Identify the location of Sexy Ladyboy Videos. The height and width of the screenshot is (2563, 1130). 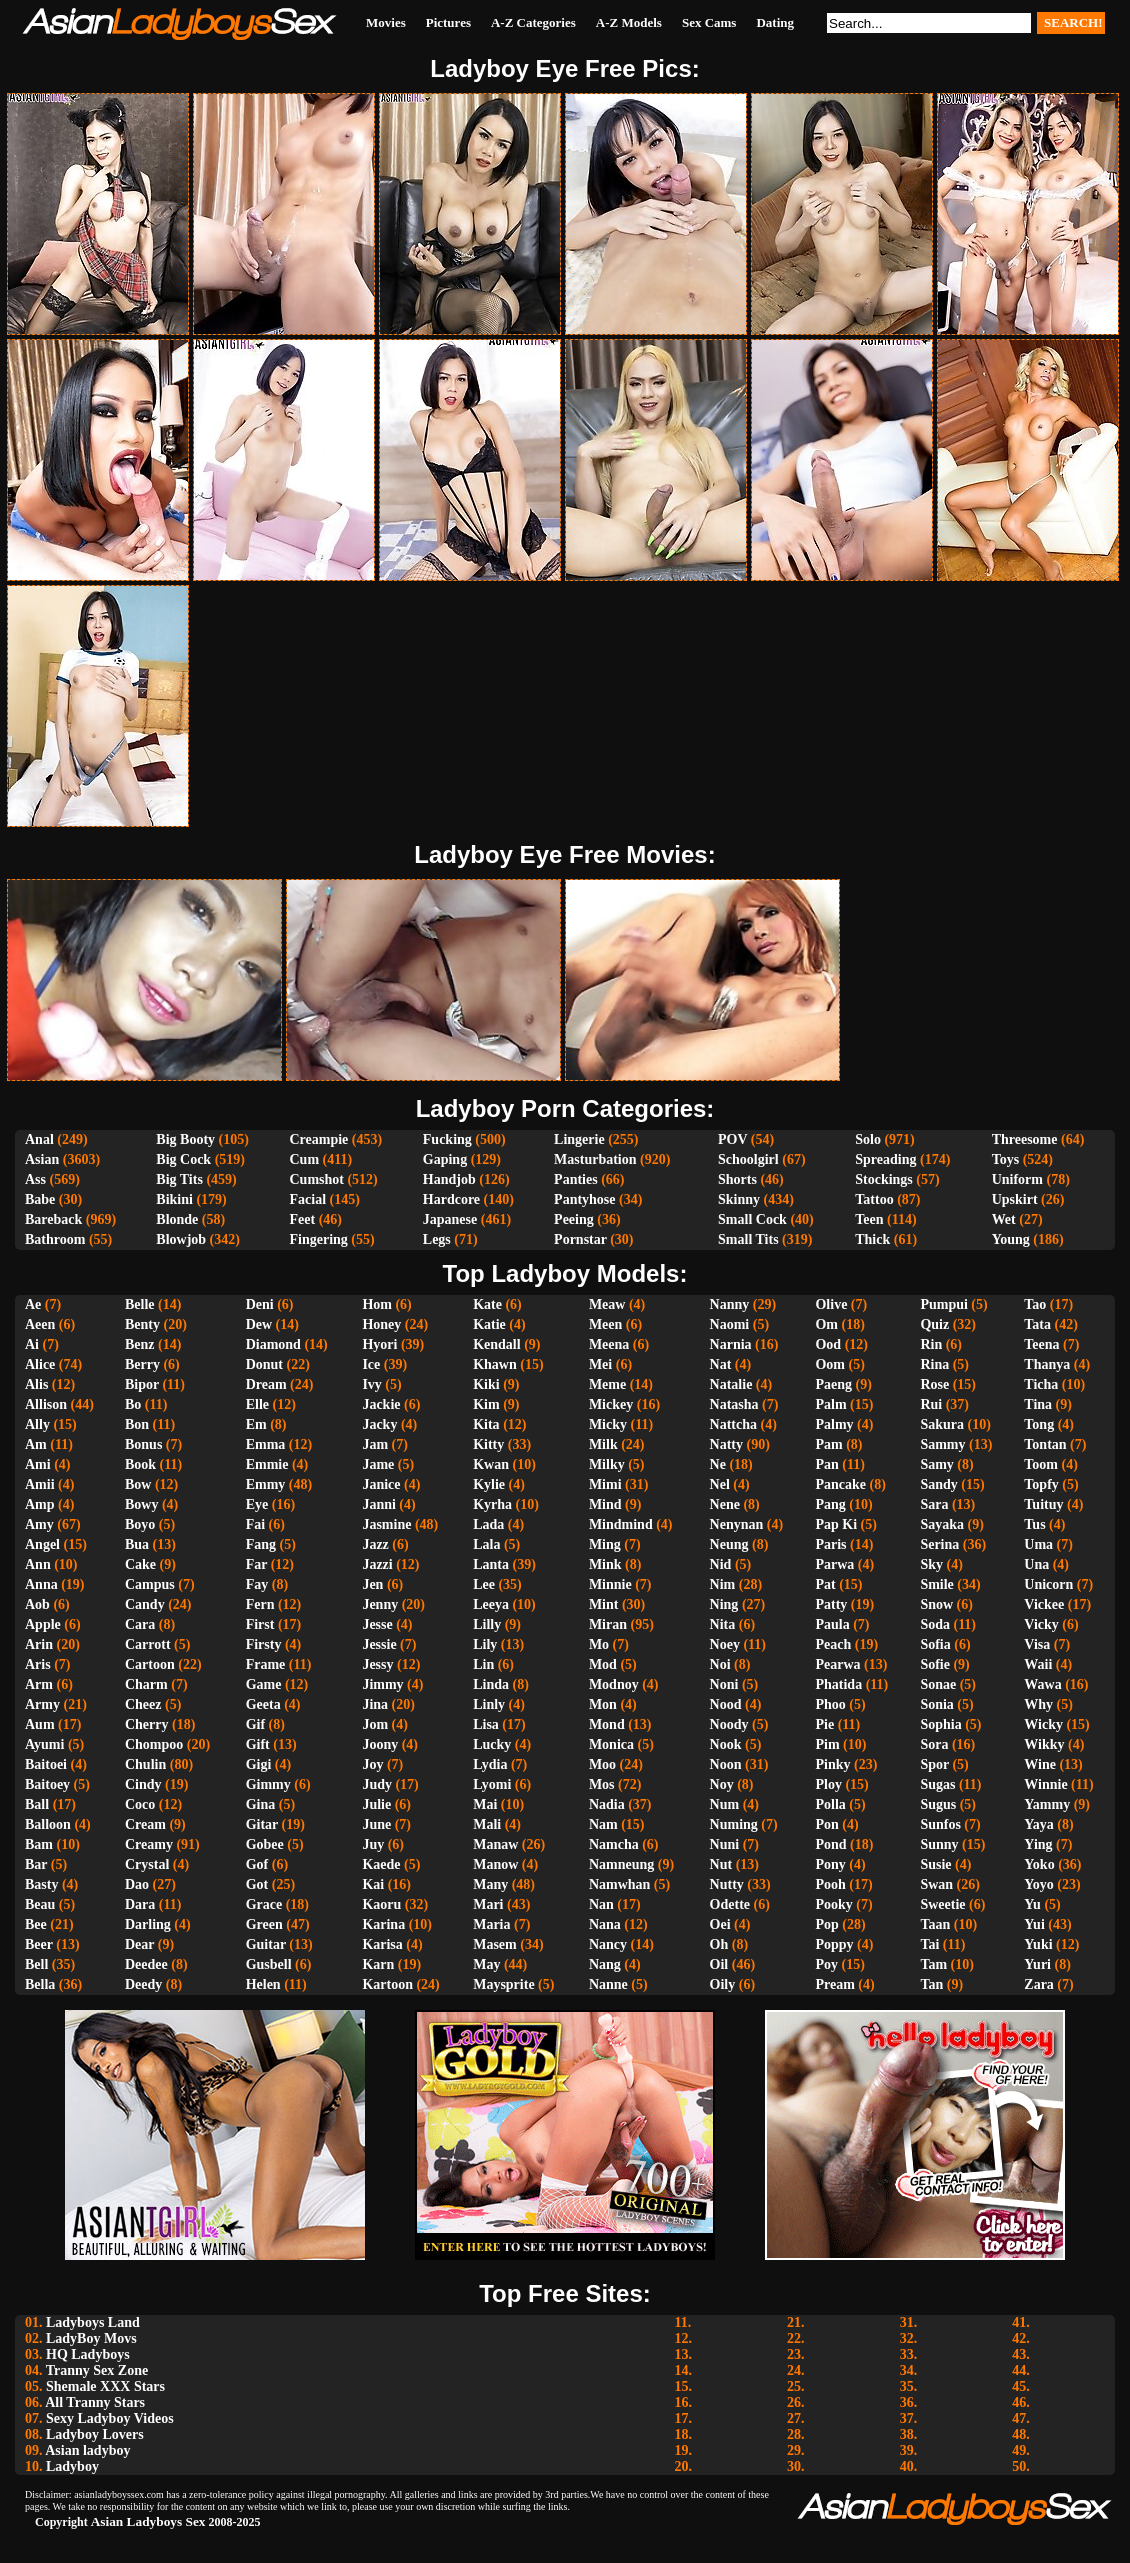
(110, 2418).